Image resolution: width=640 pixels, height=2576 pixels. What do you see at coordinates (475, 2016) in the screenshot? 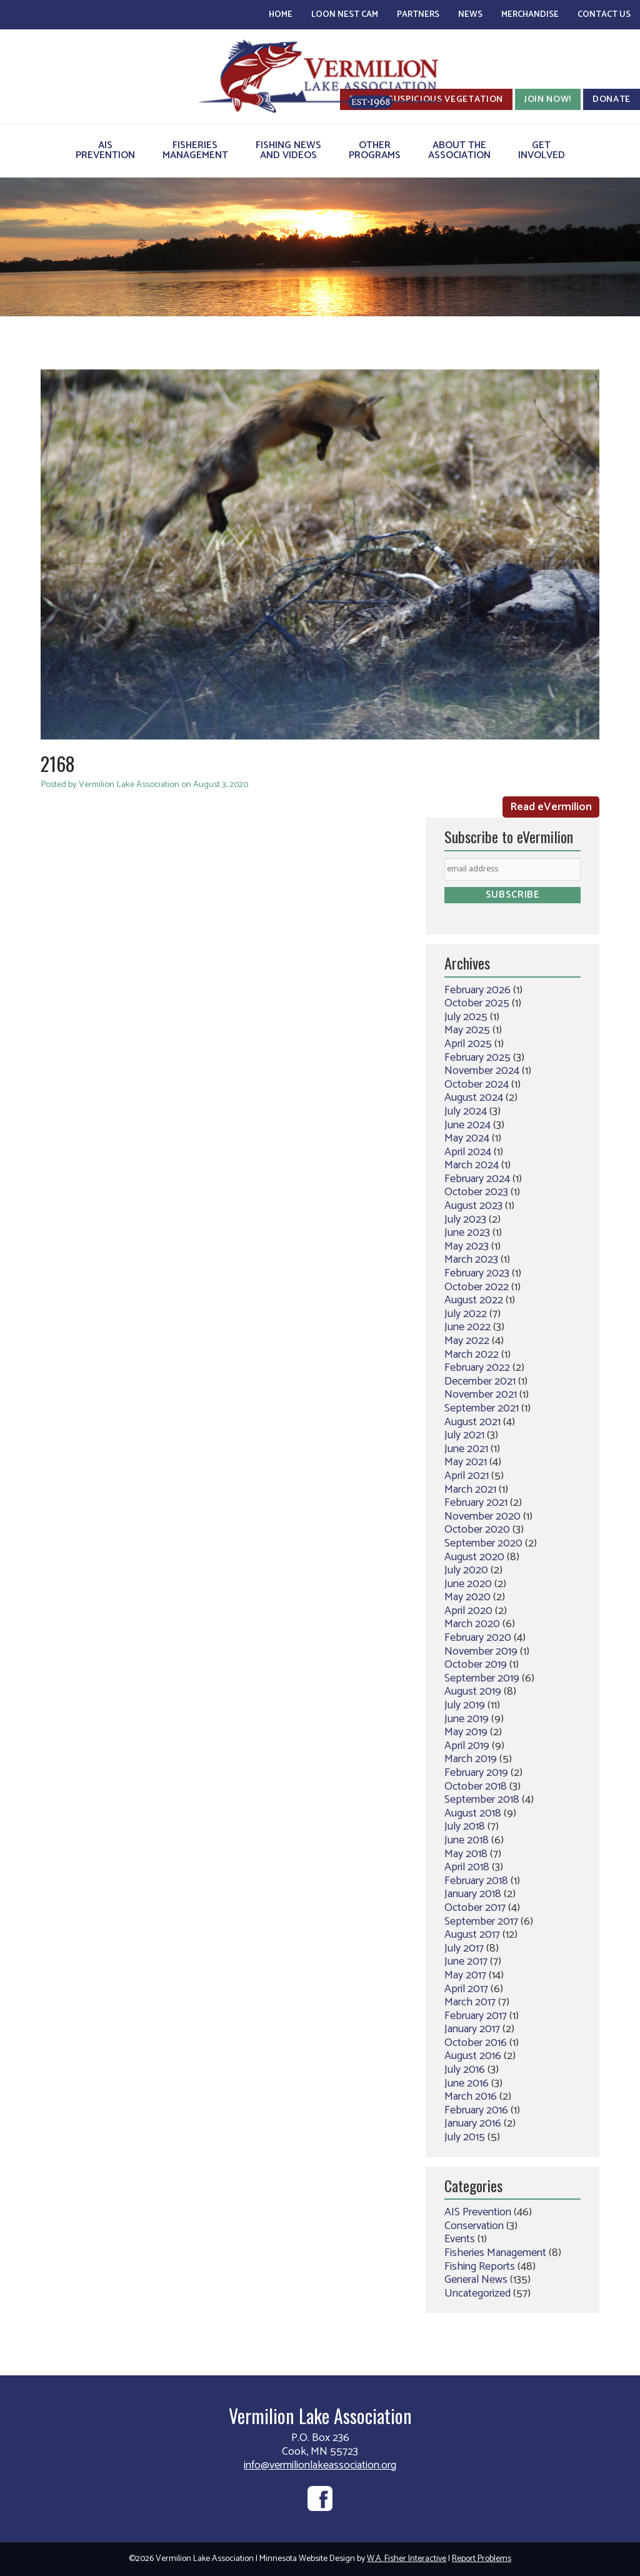
I see `February 2017` at bounding box center [475, 2016].